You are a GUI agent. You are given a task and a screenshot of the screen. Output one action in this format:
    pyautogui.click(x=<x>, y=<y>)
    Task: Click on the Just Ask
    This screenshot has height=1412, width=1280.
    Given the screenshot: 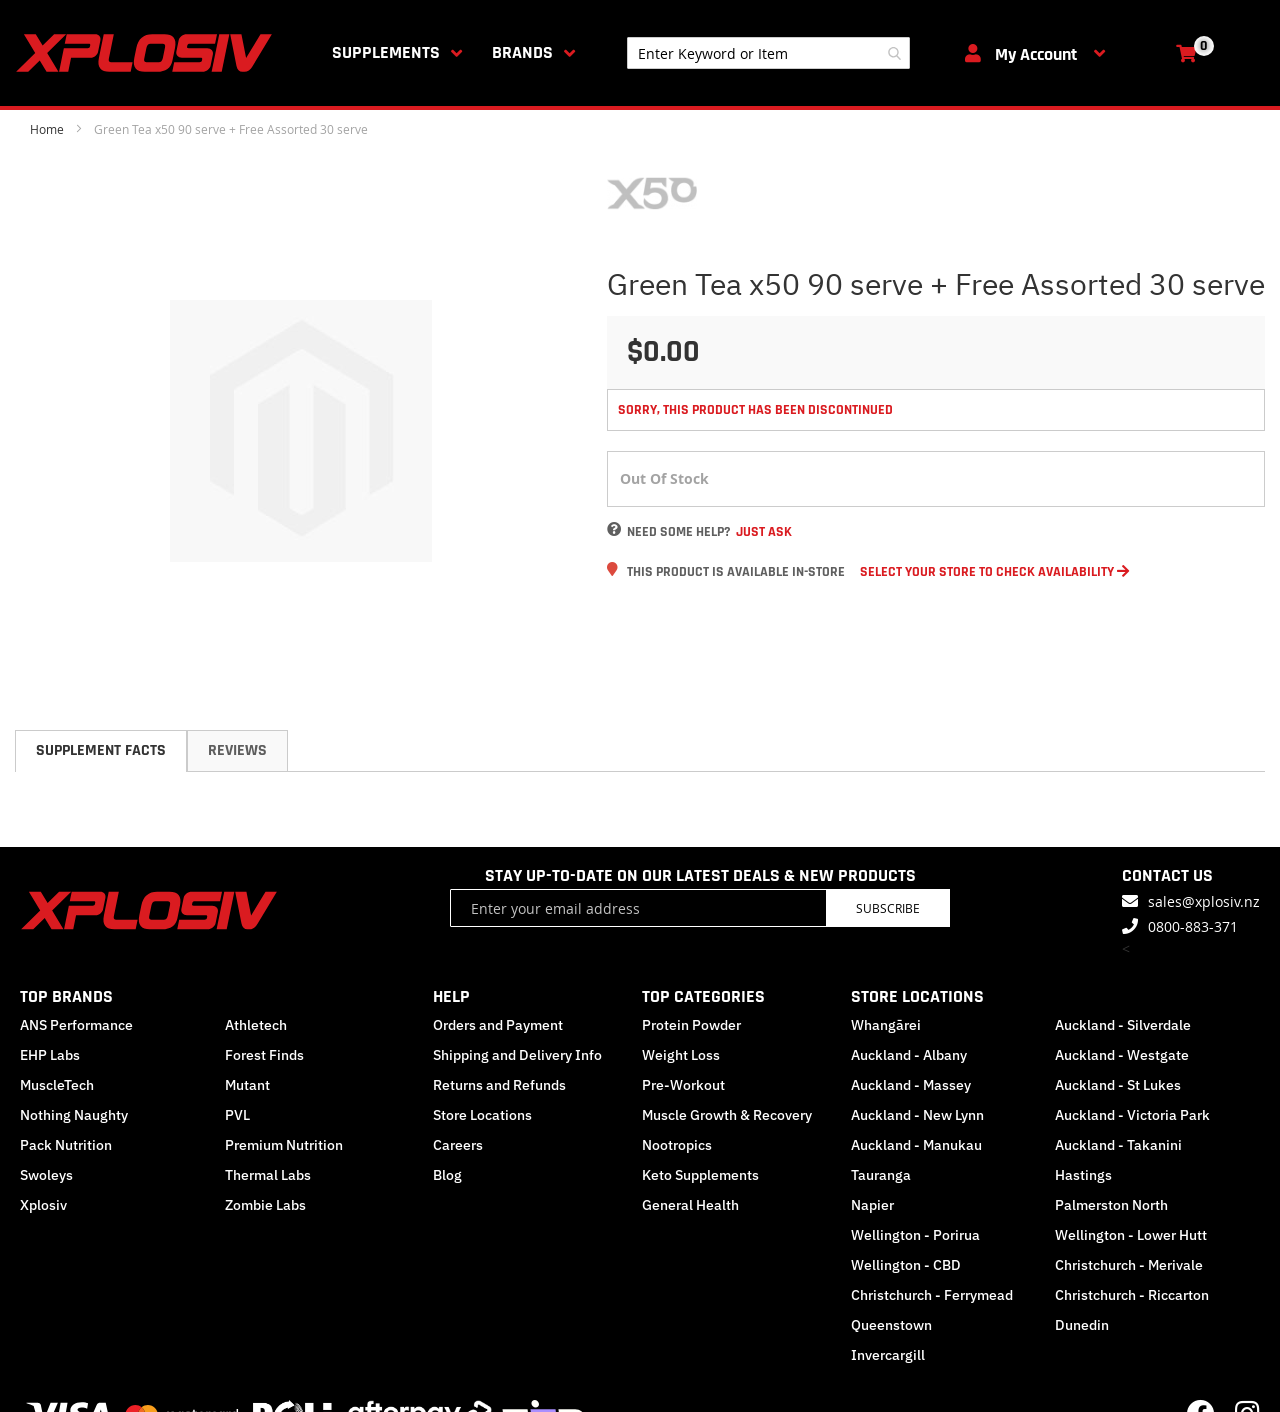 What is the action you would take?
    pyautogui.click(x=764, y=532)
    